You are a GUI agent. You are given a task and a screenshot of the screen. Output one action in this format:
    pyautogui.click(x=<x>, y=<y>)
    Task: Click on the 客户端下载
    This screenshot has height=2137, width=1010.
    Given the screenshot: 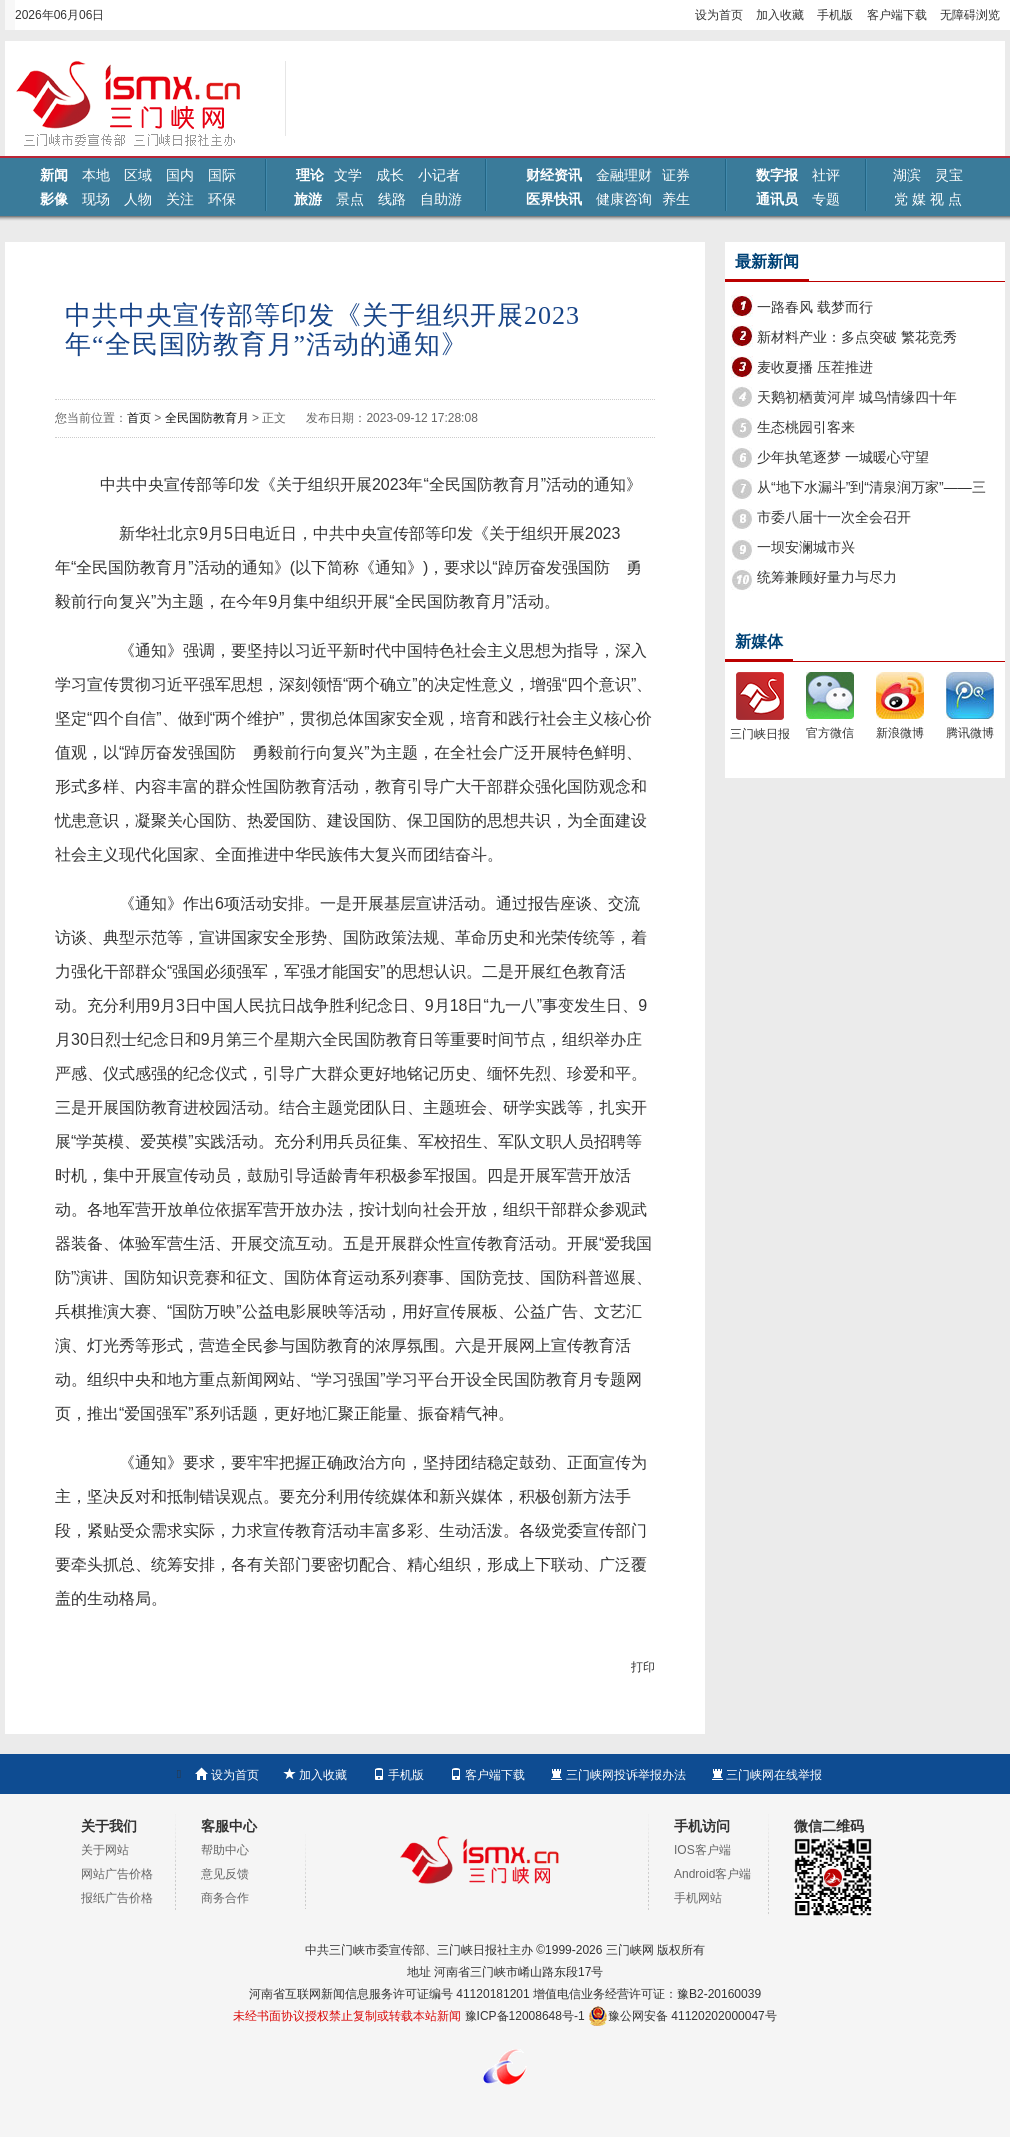 What is the action you would take?
    pyautogui.click(x=897, y=15)
    